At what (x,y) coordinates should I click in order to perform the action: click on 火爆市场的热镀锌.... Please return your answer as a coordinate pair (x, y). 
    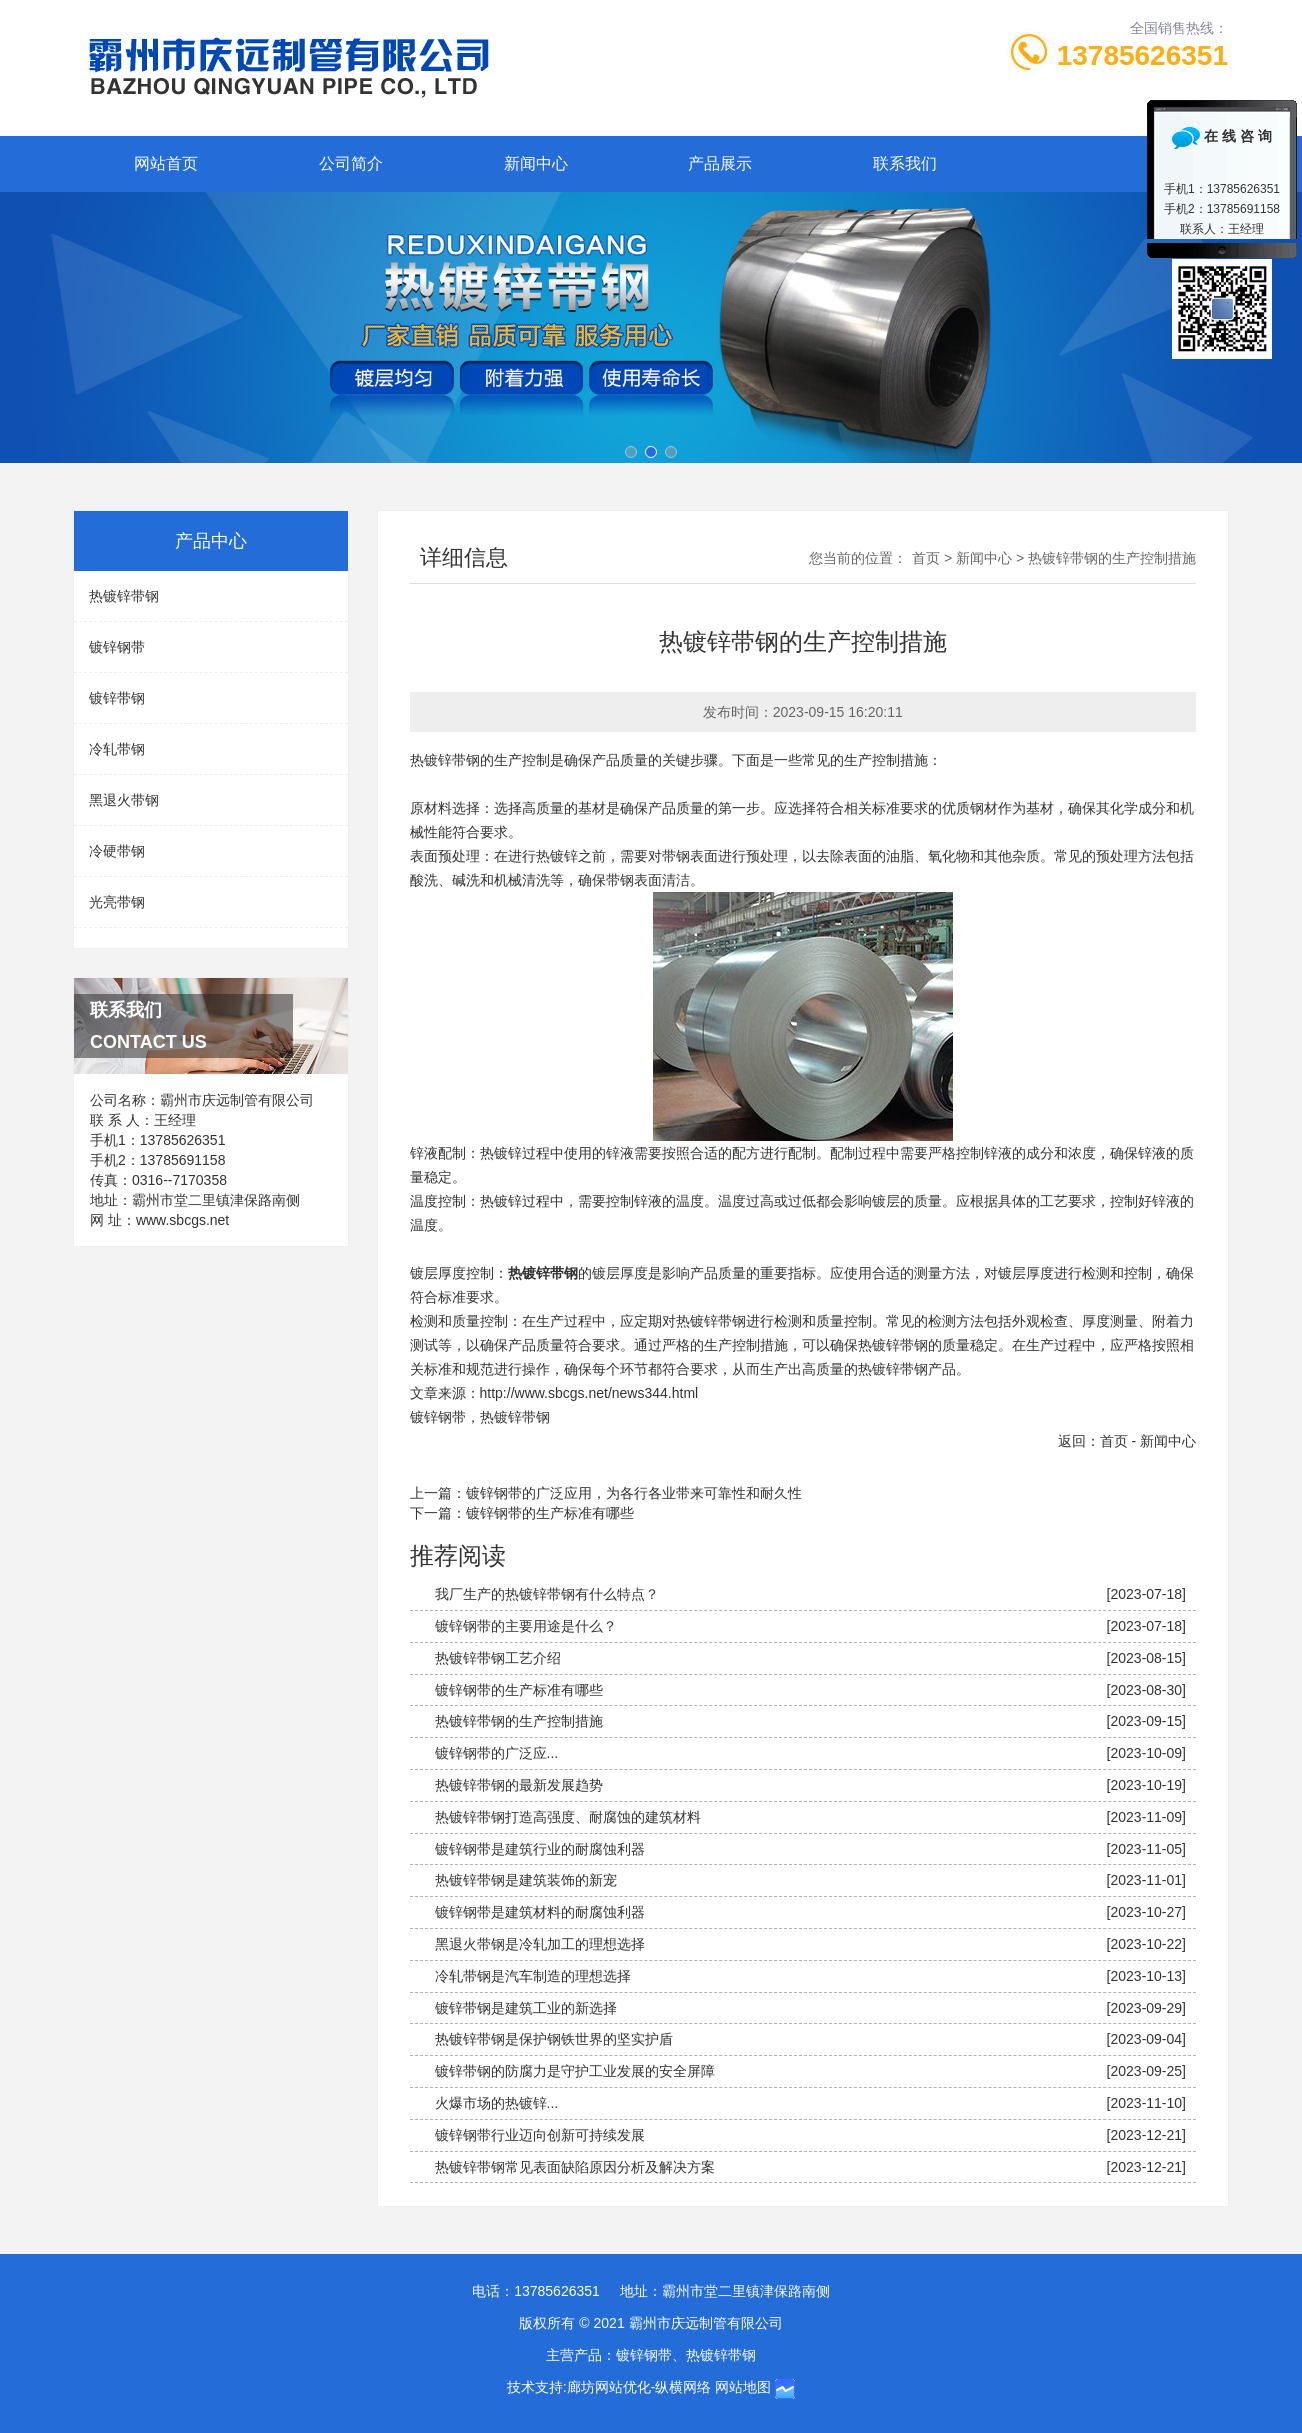
    Looking at the image, I should click on (497, 2103).